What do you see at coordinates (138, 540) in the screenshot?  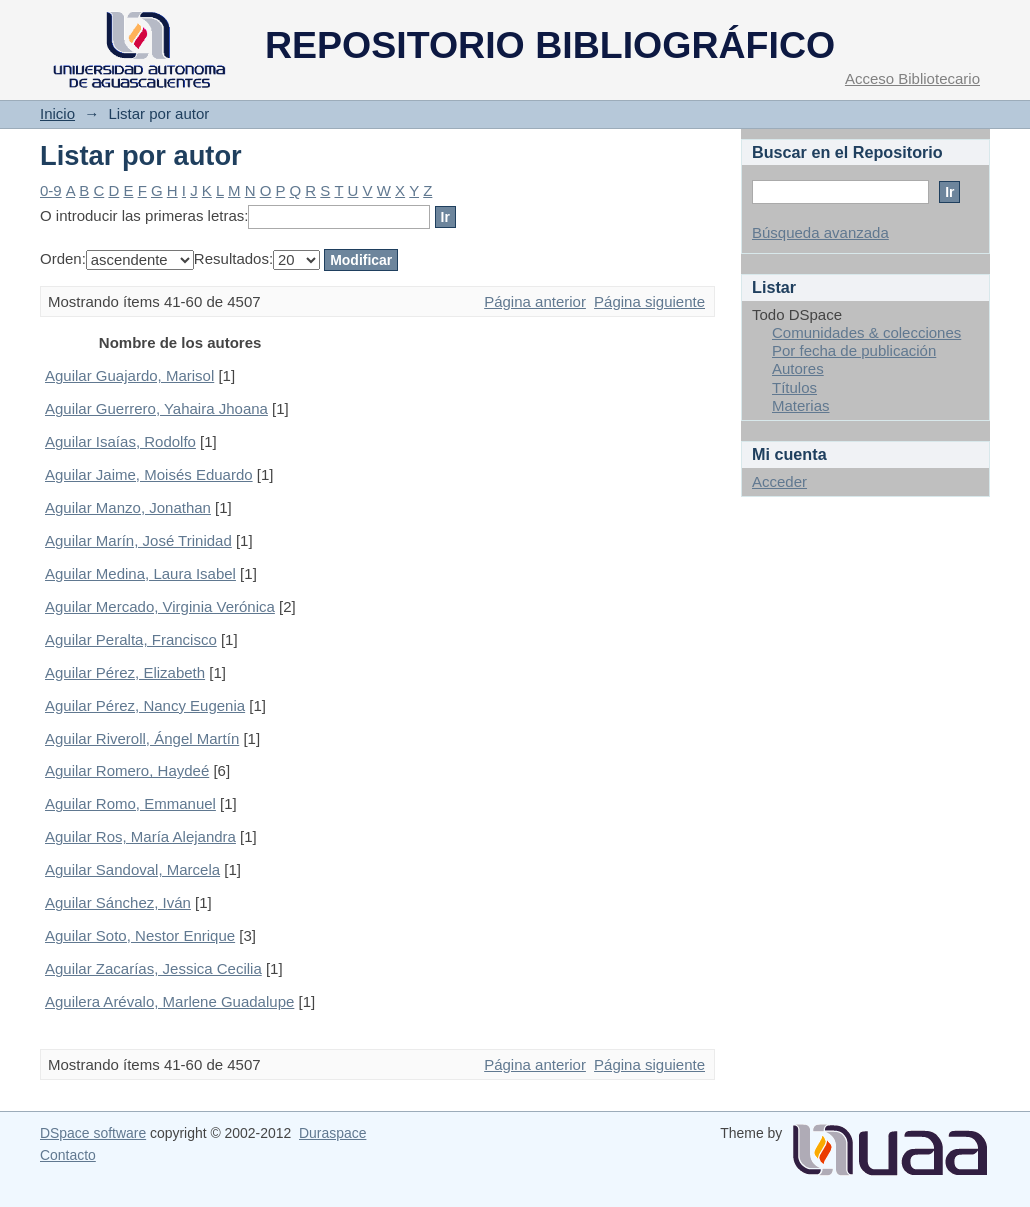 I see `Aguilar Marín, José Trinidad` at bounding box center [138, 540].